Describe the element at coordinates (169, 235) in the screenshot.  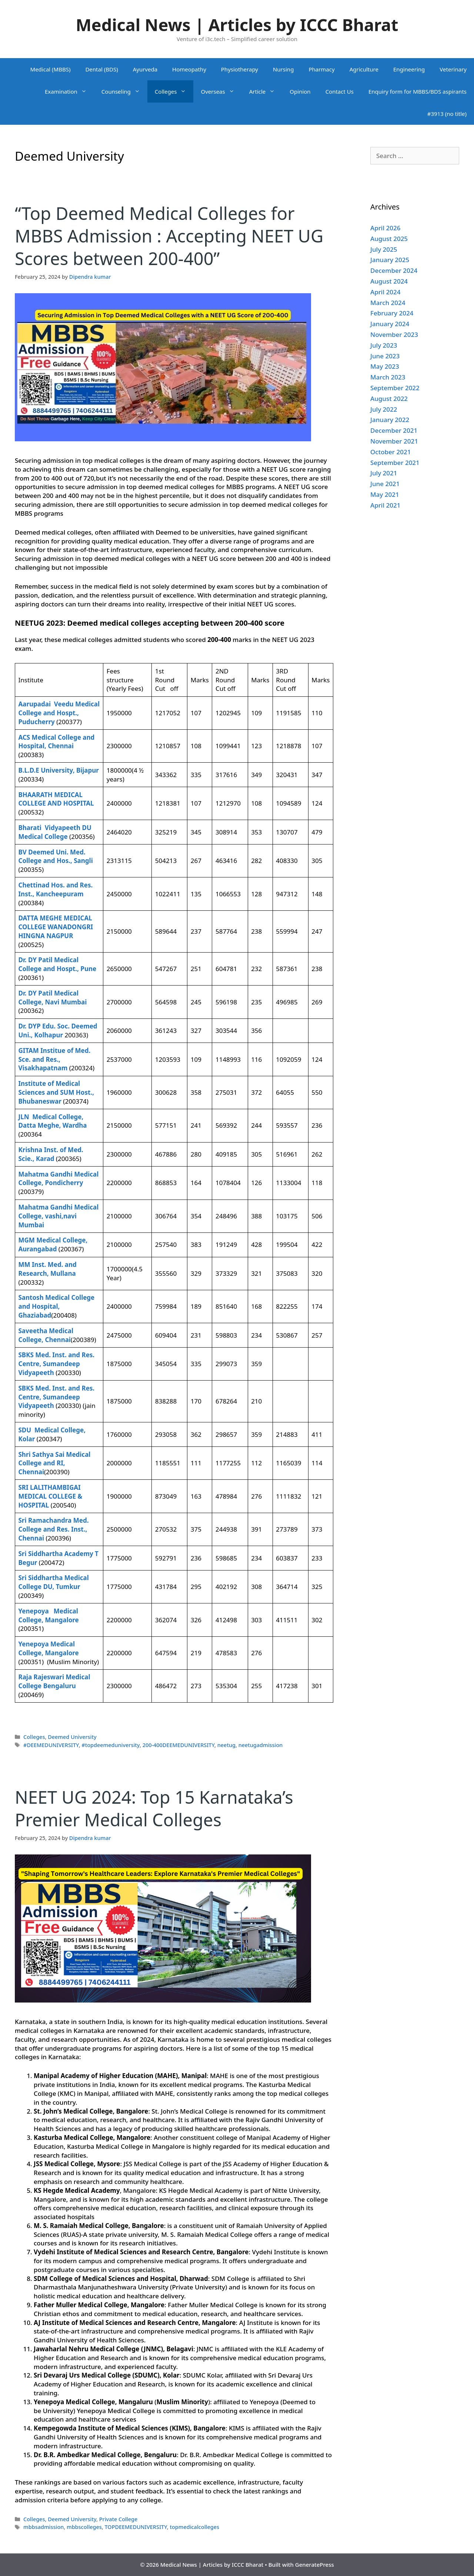
I see `“Top Deemed Medical Colleges for MBBS Admission : Accepting NEET UG Scores between 200-400”` at that location.